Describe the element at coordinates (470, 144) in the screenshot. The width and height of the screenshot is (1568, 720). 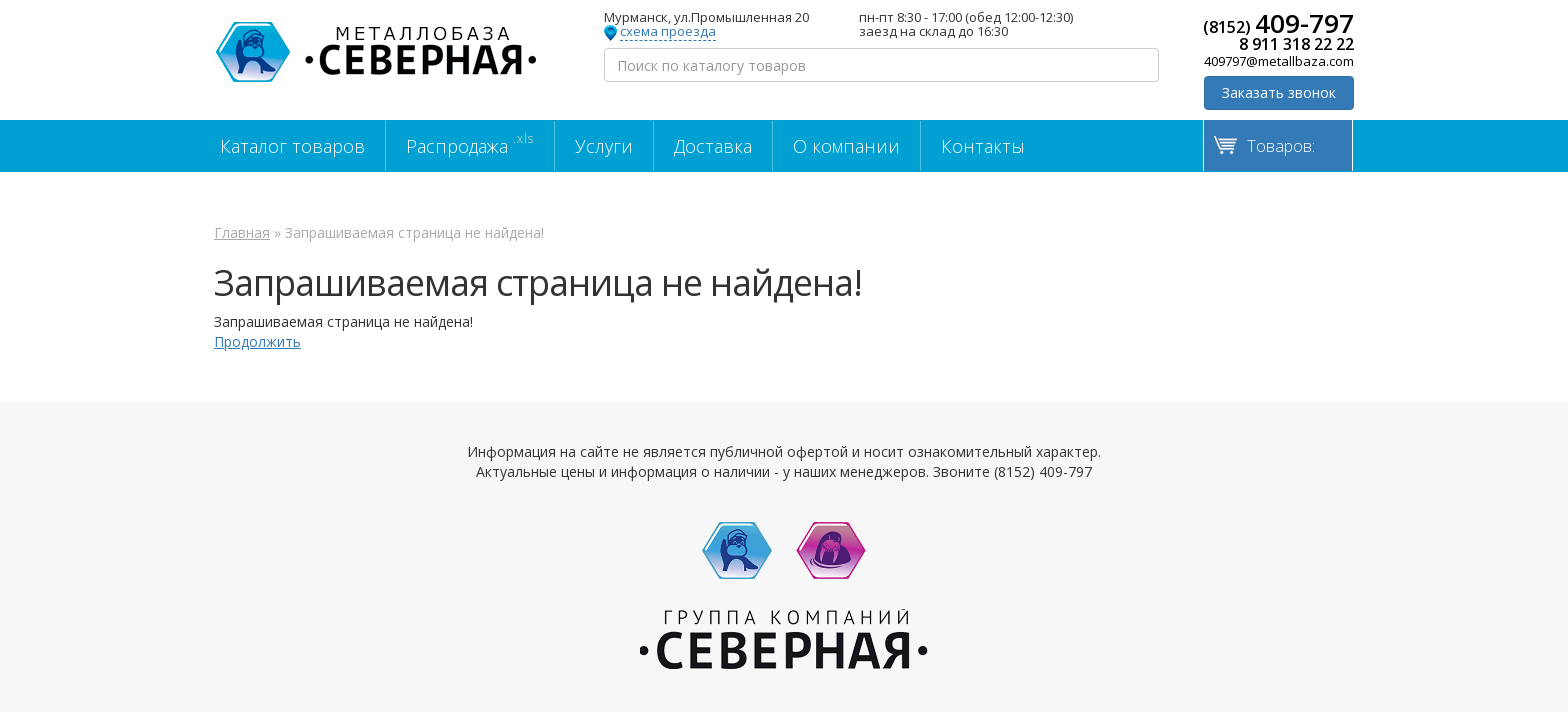
I see `Распродажа` at that location.